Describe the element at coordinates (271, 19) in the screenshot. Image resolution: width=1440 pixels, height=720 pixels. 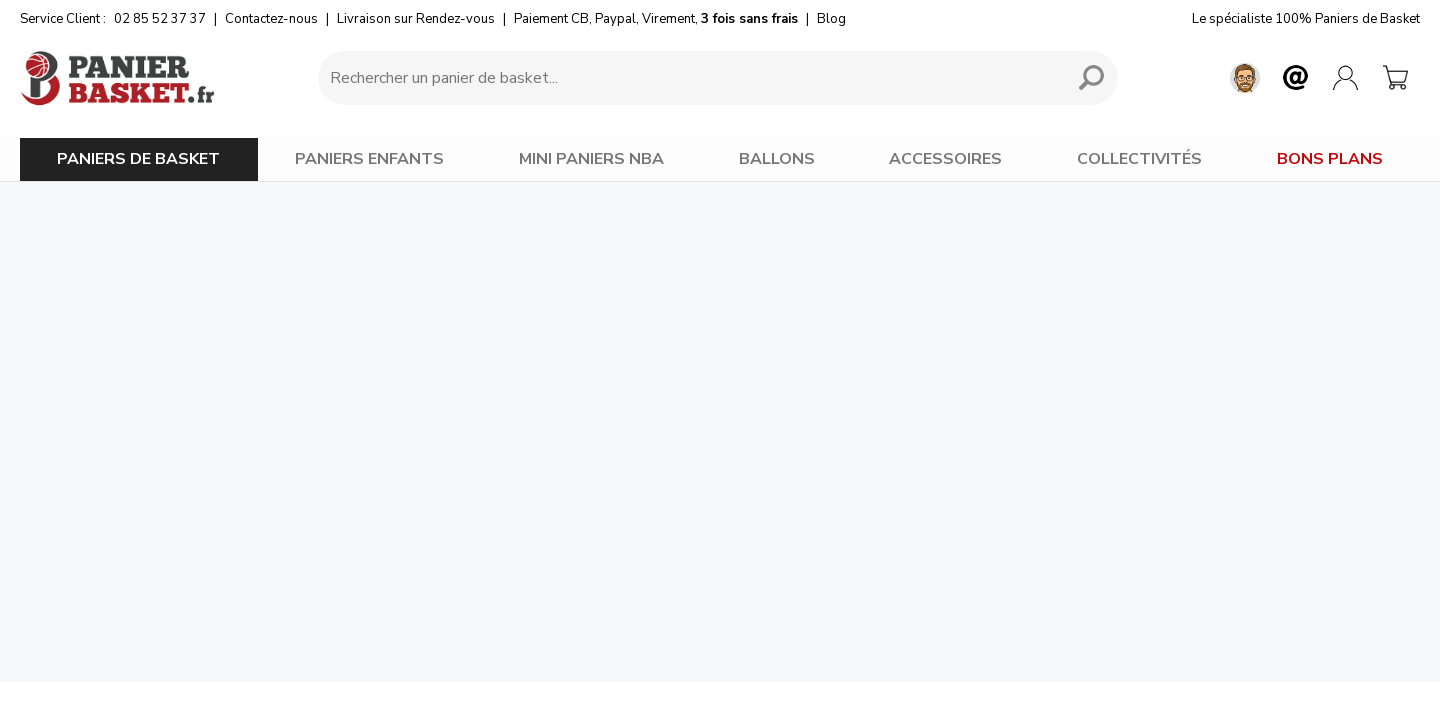
I see `Contactez-nous` at that location.